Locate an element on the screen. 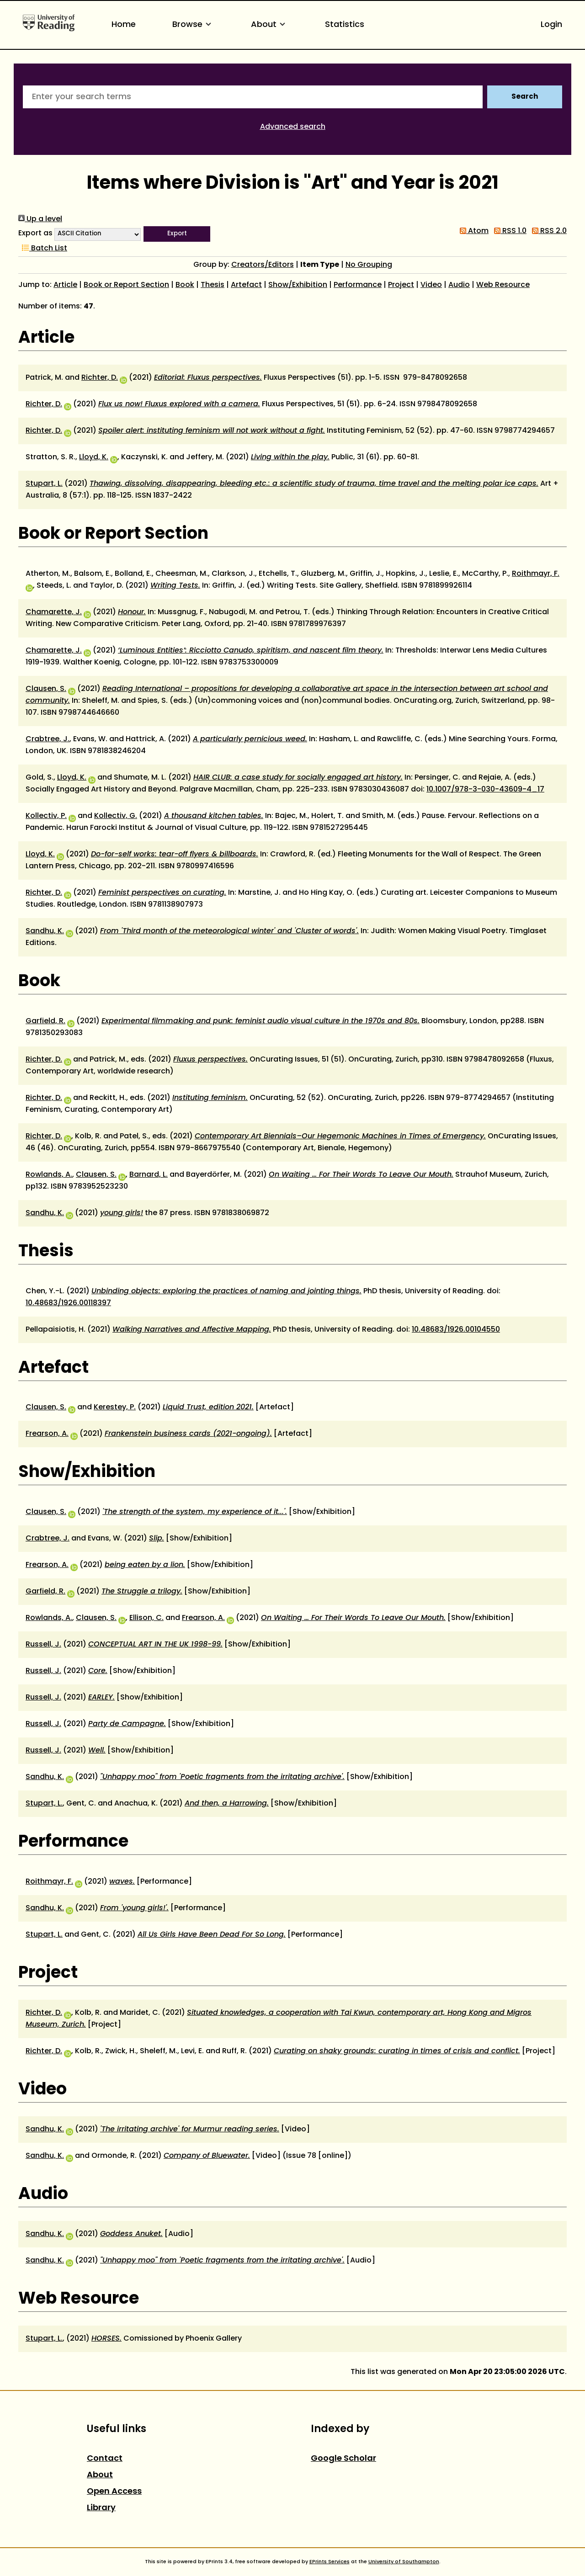 Image resolution: width=585 pixels, height=2576 pixels. Browse is located at coordinates (193, 25).